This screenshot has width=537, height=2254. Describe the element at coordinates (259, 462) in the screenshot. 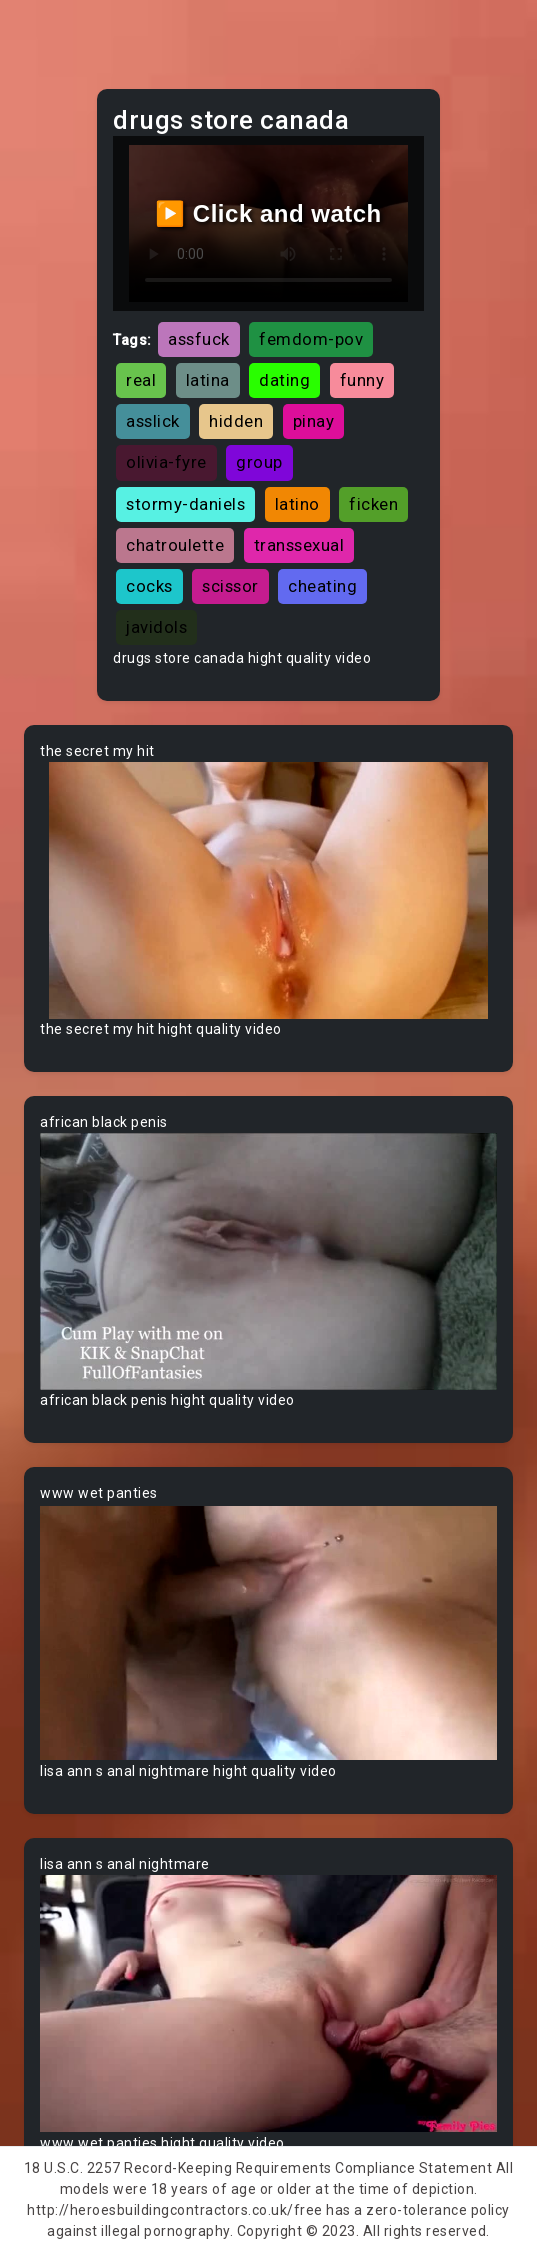

I see `group` at that location.